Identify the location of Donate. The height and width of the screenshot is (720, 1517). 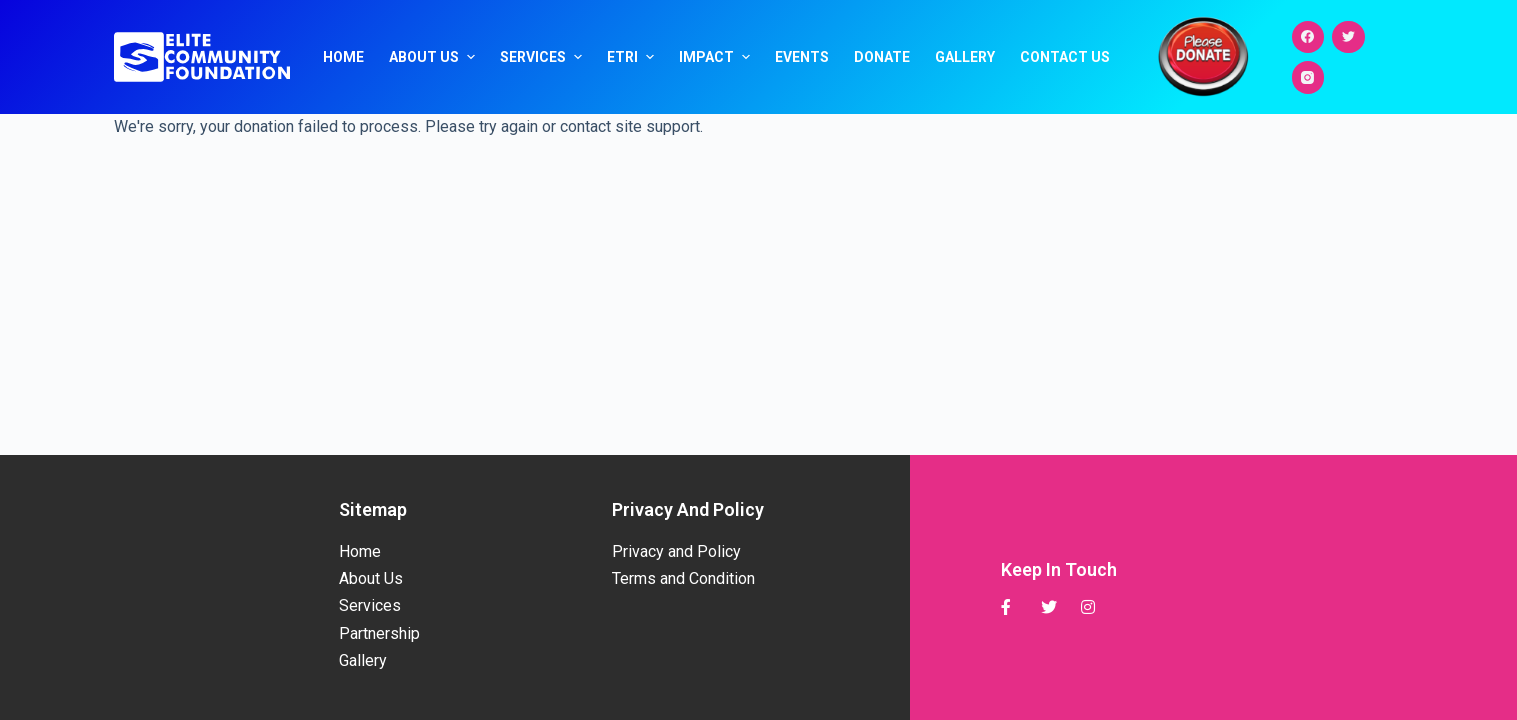
(882, 57).